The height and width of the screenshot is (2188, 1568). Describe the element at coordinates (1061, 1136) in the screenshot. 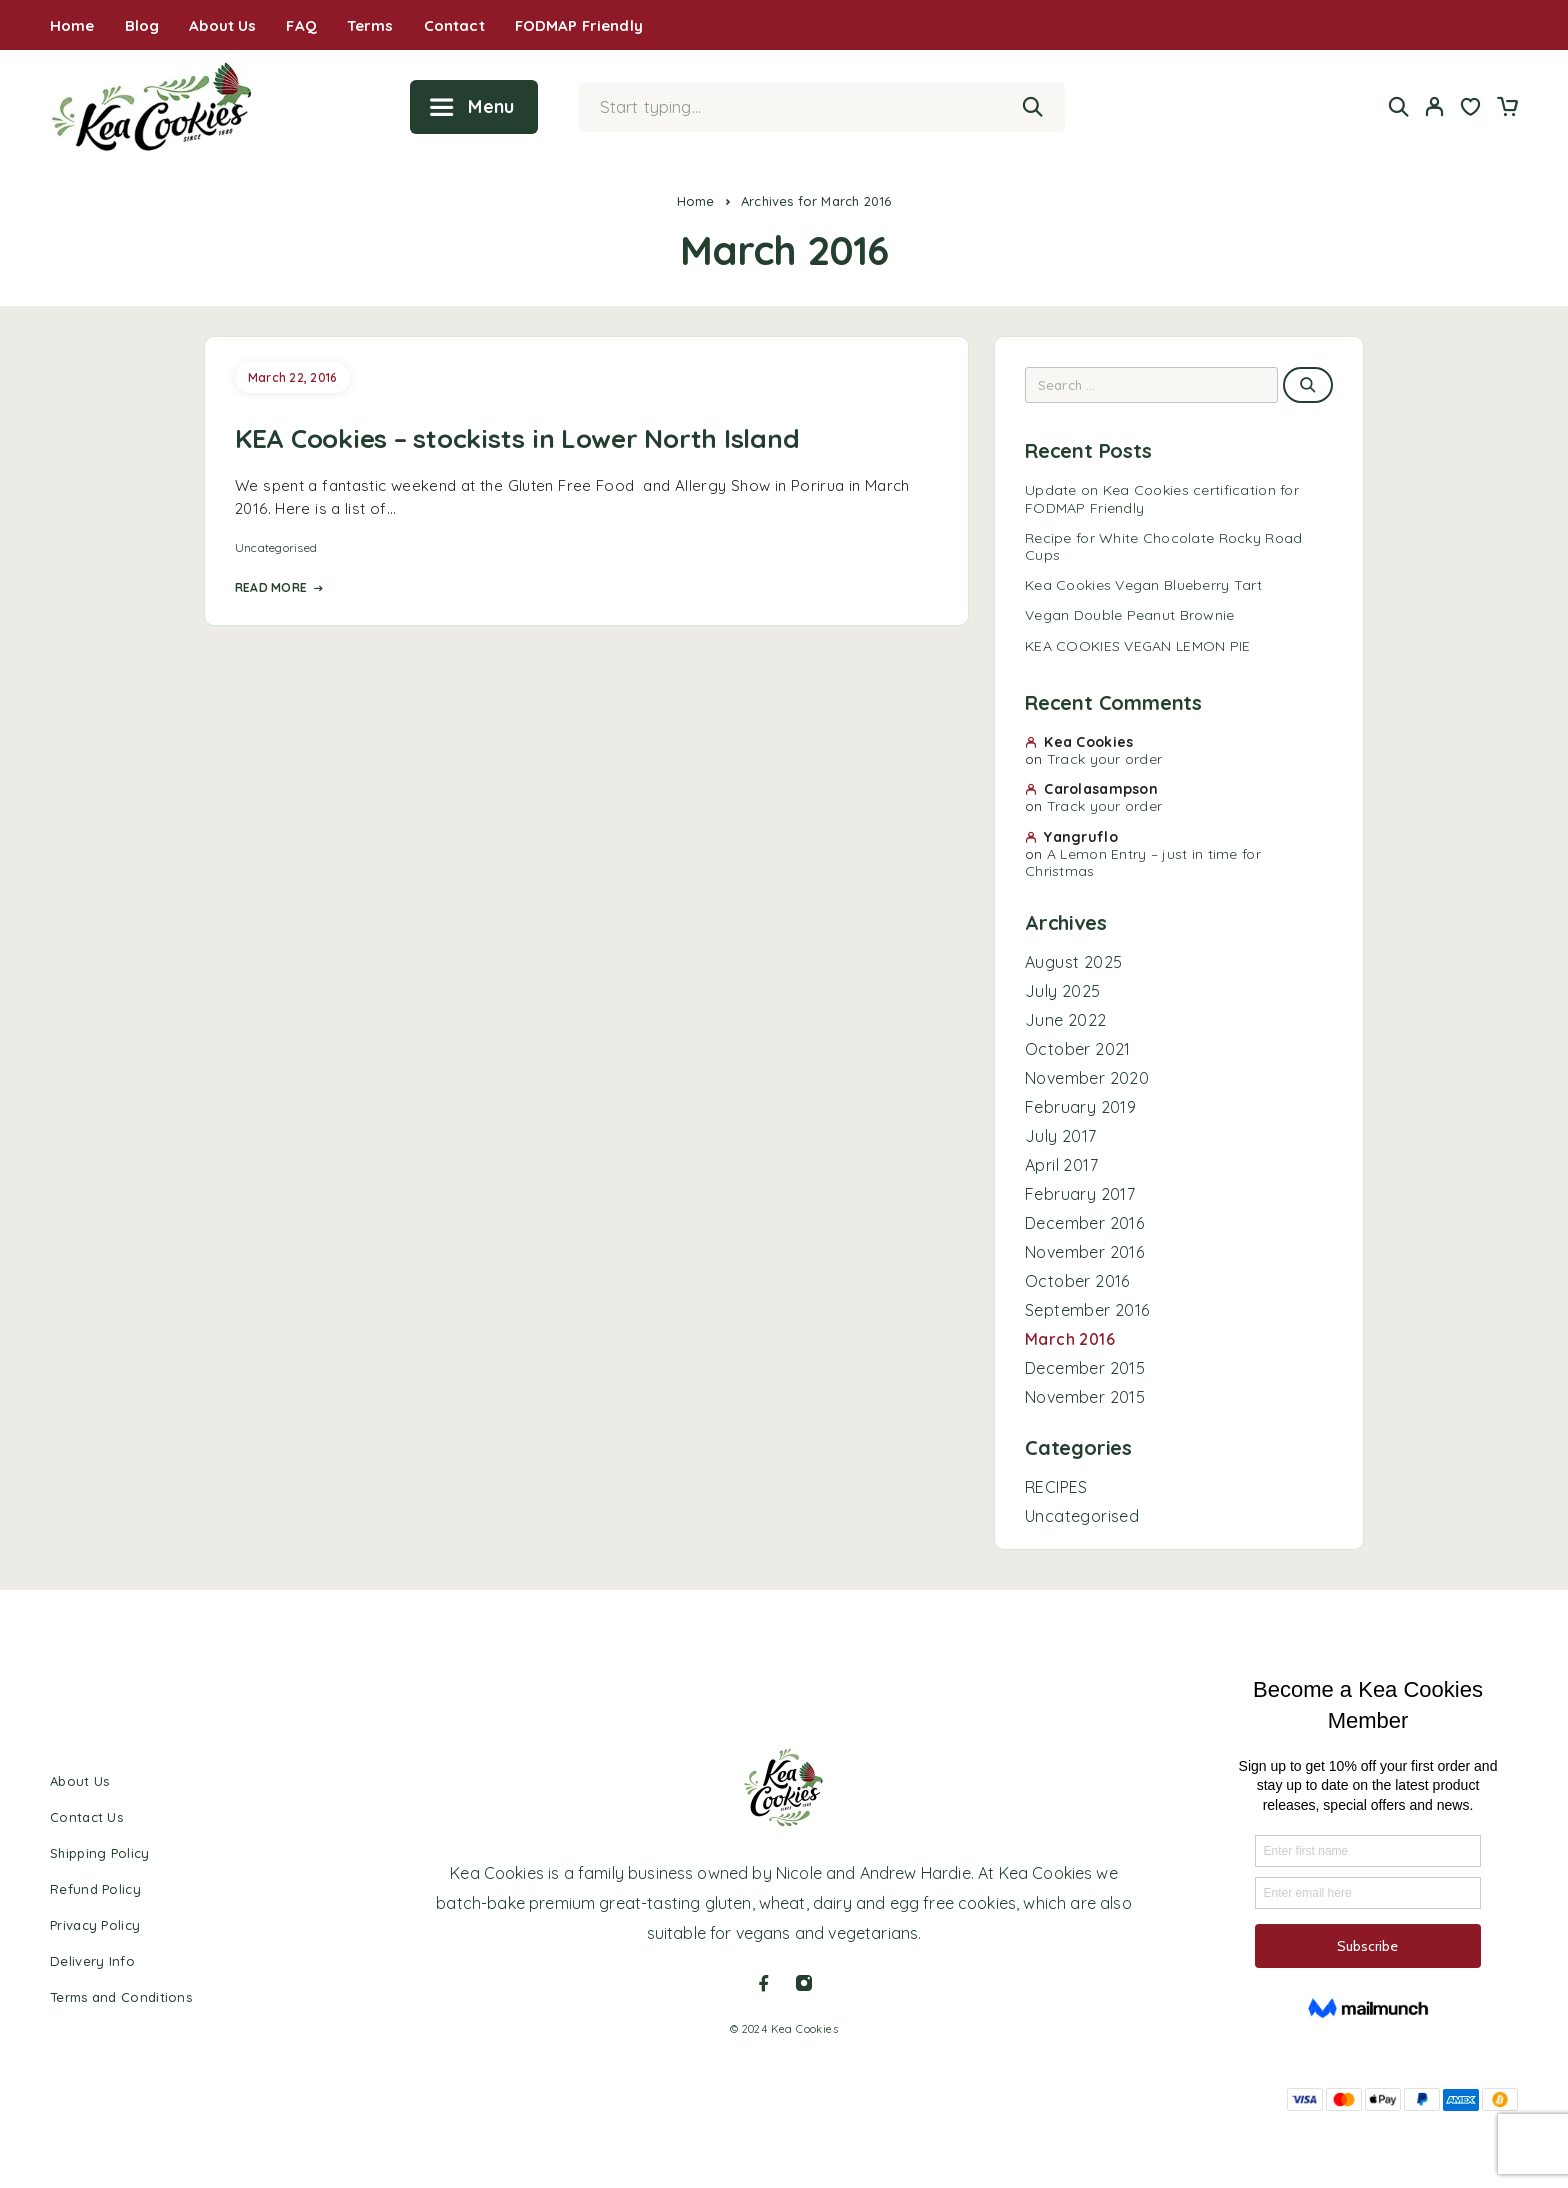

I see `July 2017` at that location.